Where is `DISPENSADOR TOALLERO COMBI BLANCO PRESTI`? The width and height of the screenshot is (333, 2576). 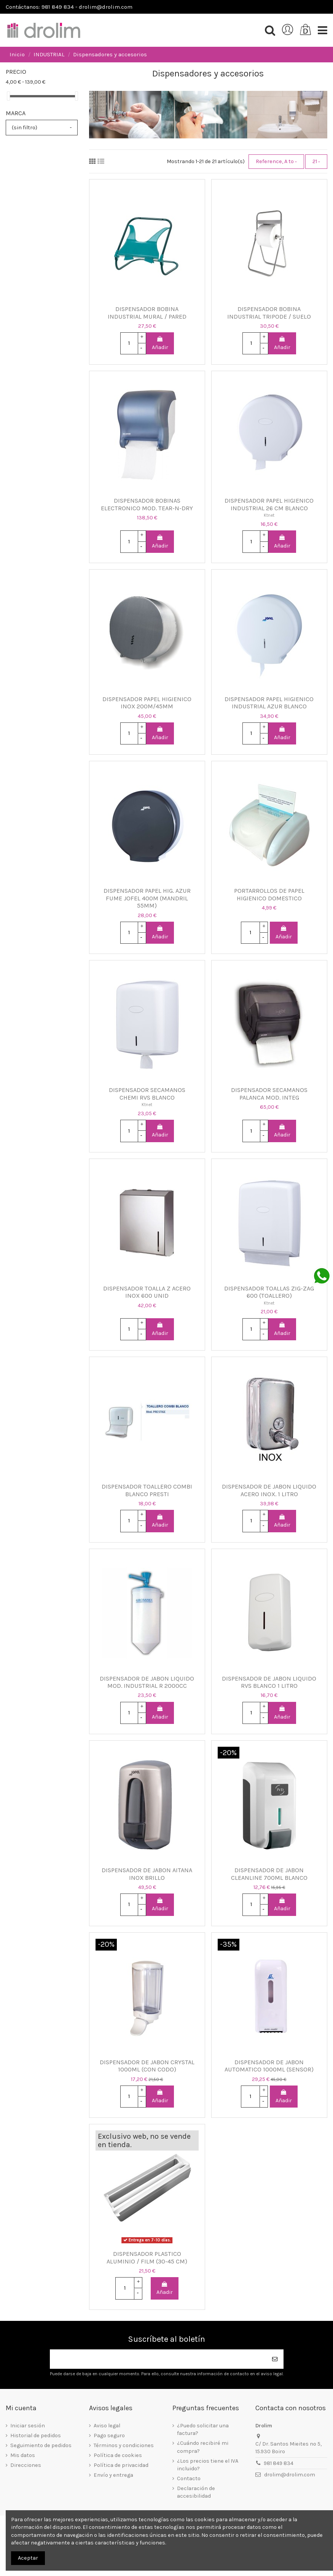
DISPENSADOR TOALLERO COMBI BLANCO PRESTI is located at coordinates (147, 1490).